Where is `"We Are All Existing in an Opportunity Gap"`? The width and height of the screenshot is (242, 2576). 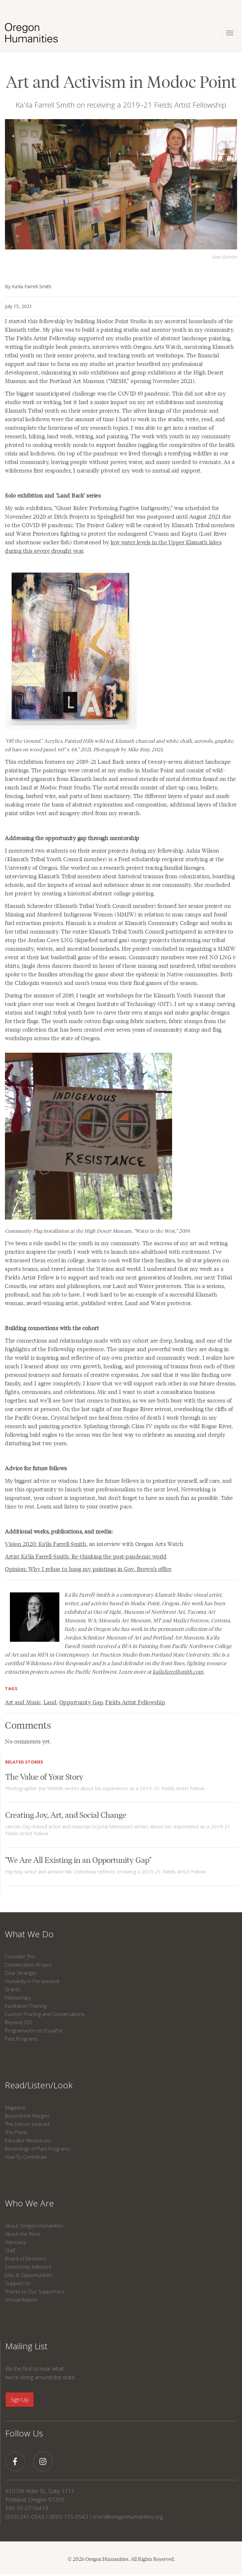
"We Are All Existing in an Opportunity Gap" is located at coordinates (78, 1859).